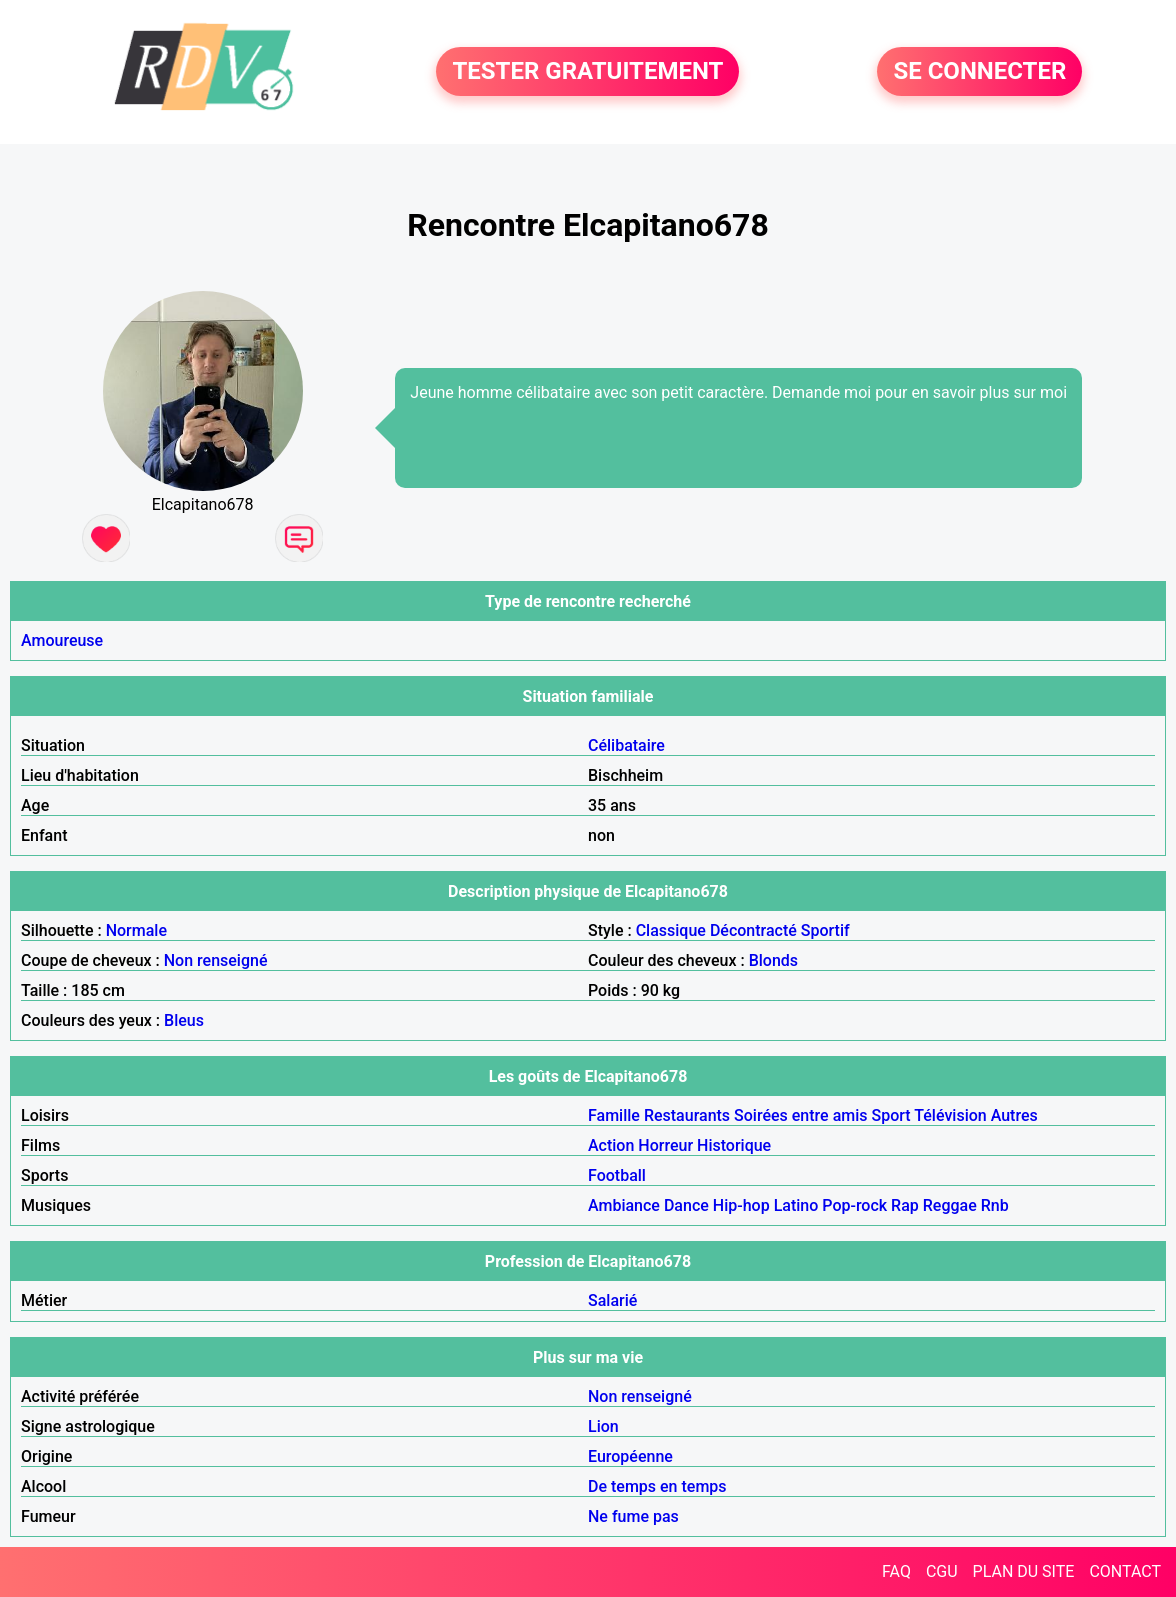 This screenshot has height=1597, width=1176. Describe the element at coordinates (633, 1516) in the screenshot. I see `Ne fume pas` at that location.